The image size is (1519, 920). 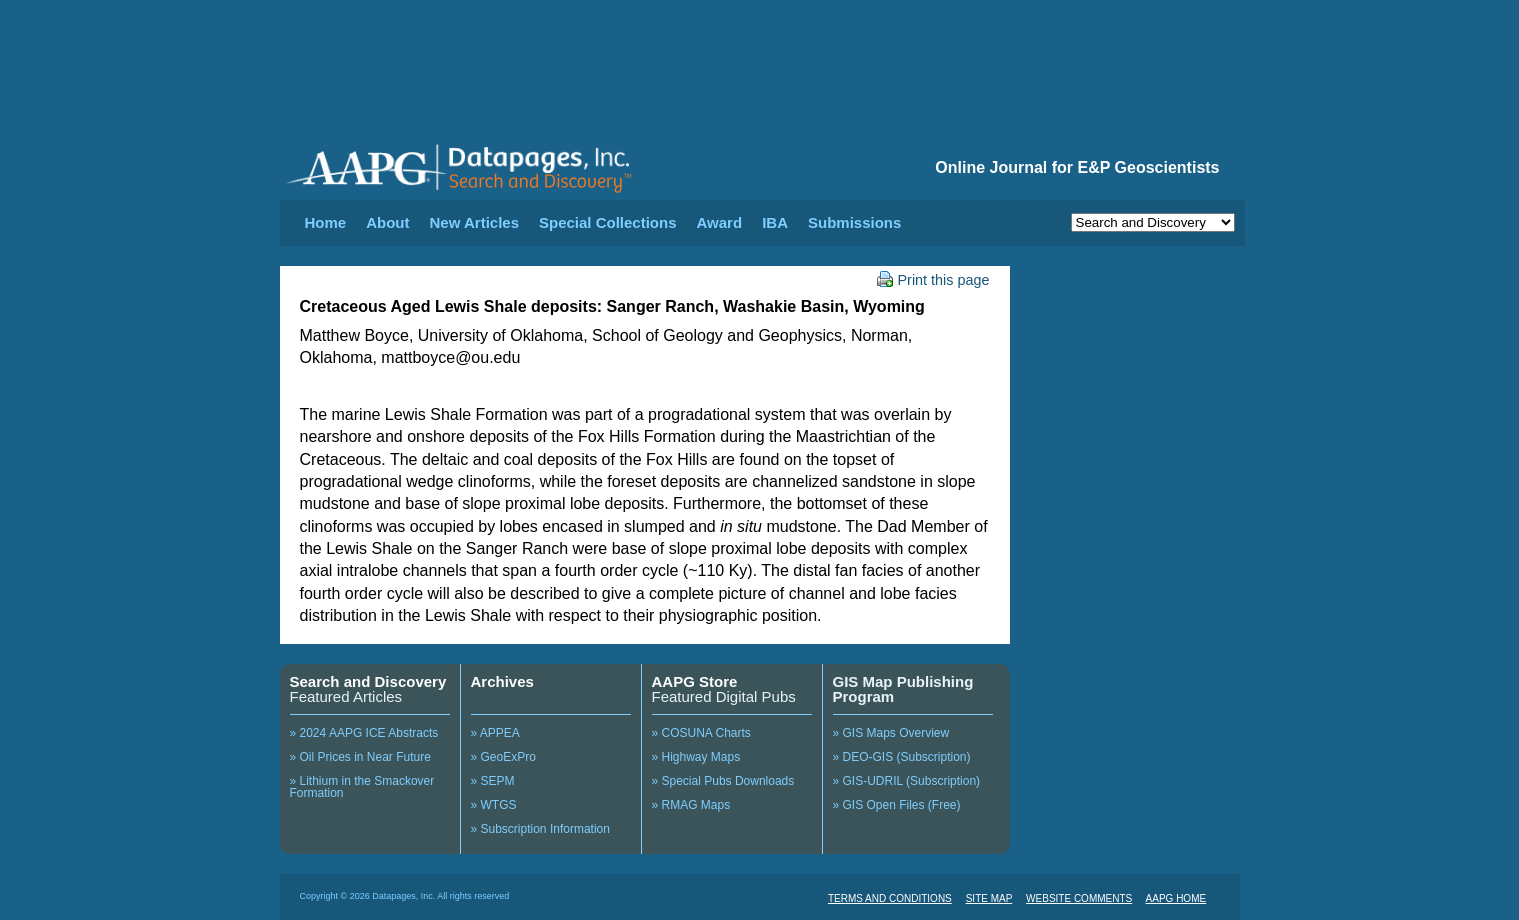 I want to click on New Articles, so click(x=474, y=222).